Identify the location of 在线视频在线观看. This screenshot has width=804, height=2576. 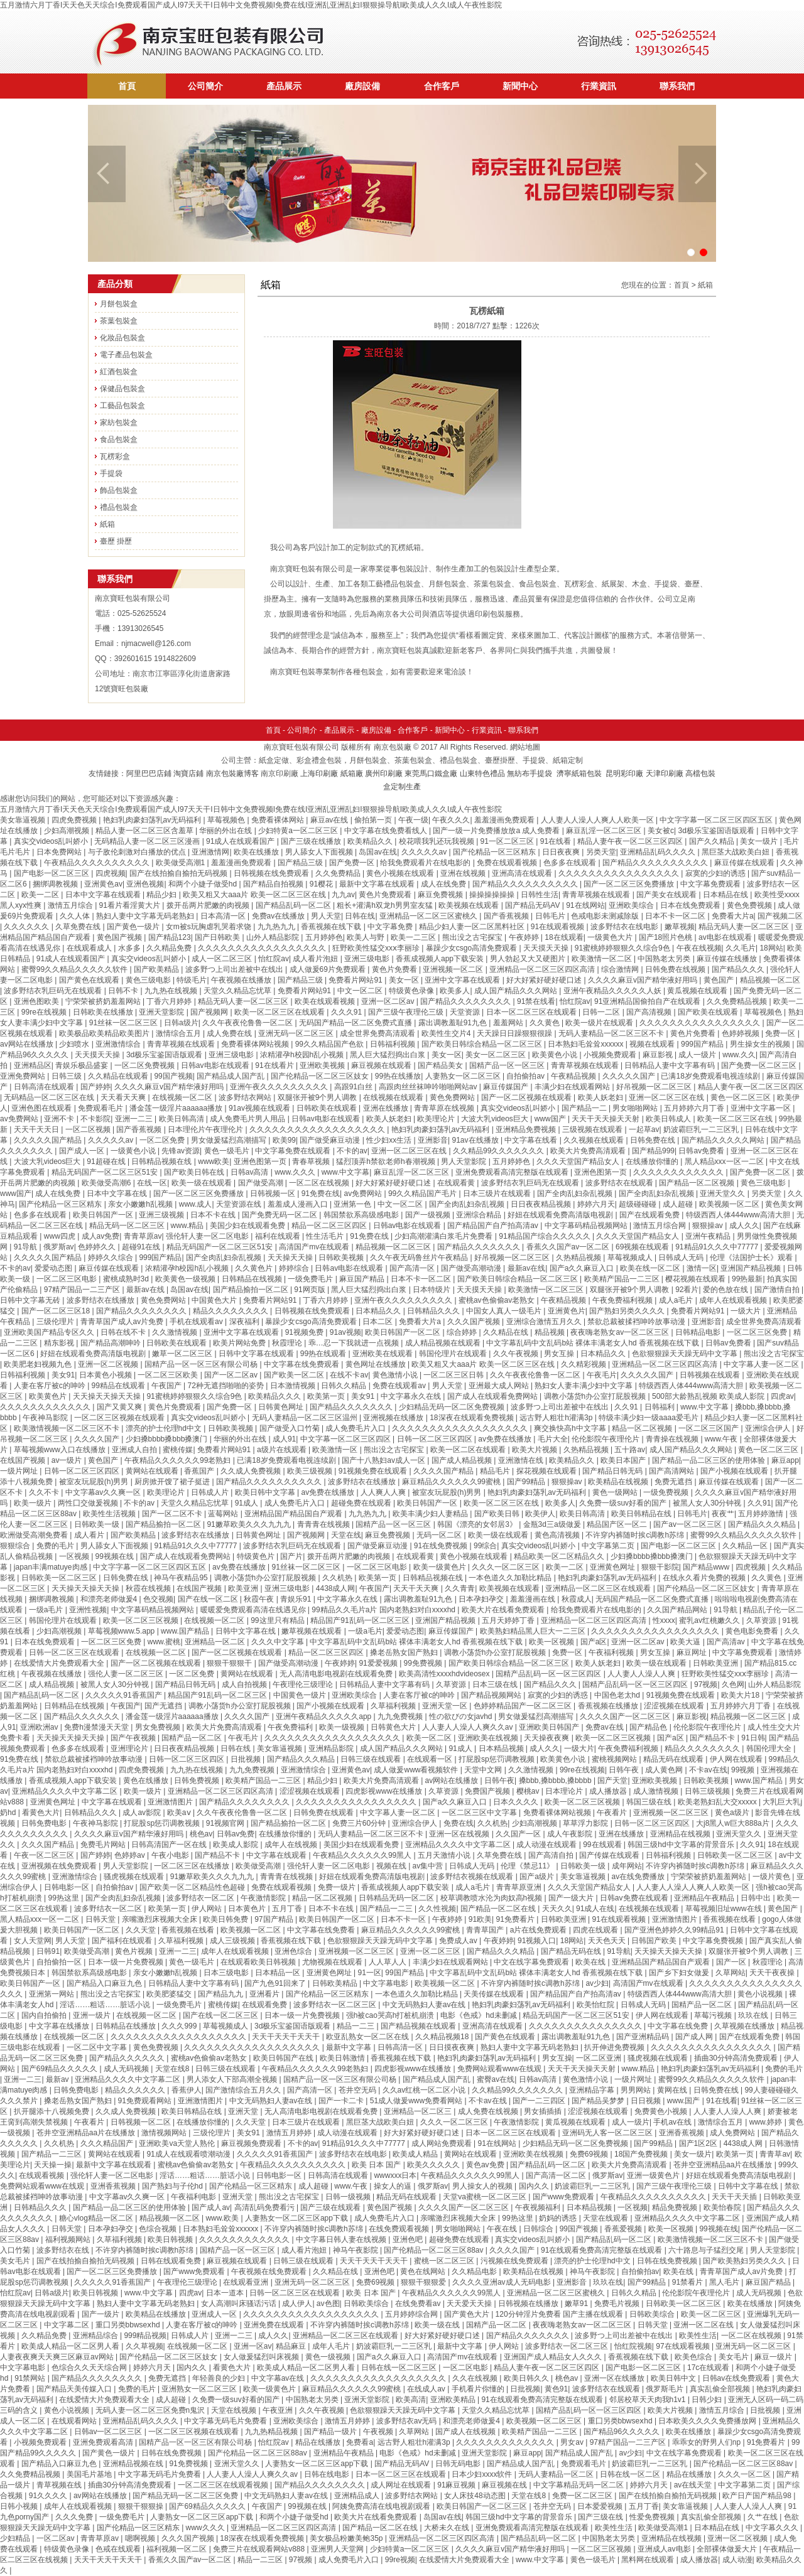
(394, 1097).